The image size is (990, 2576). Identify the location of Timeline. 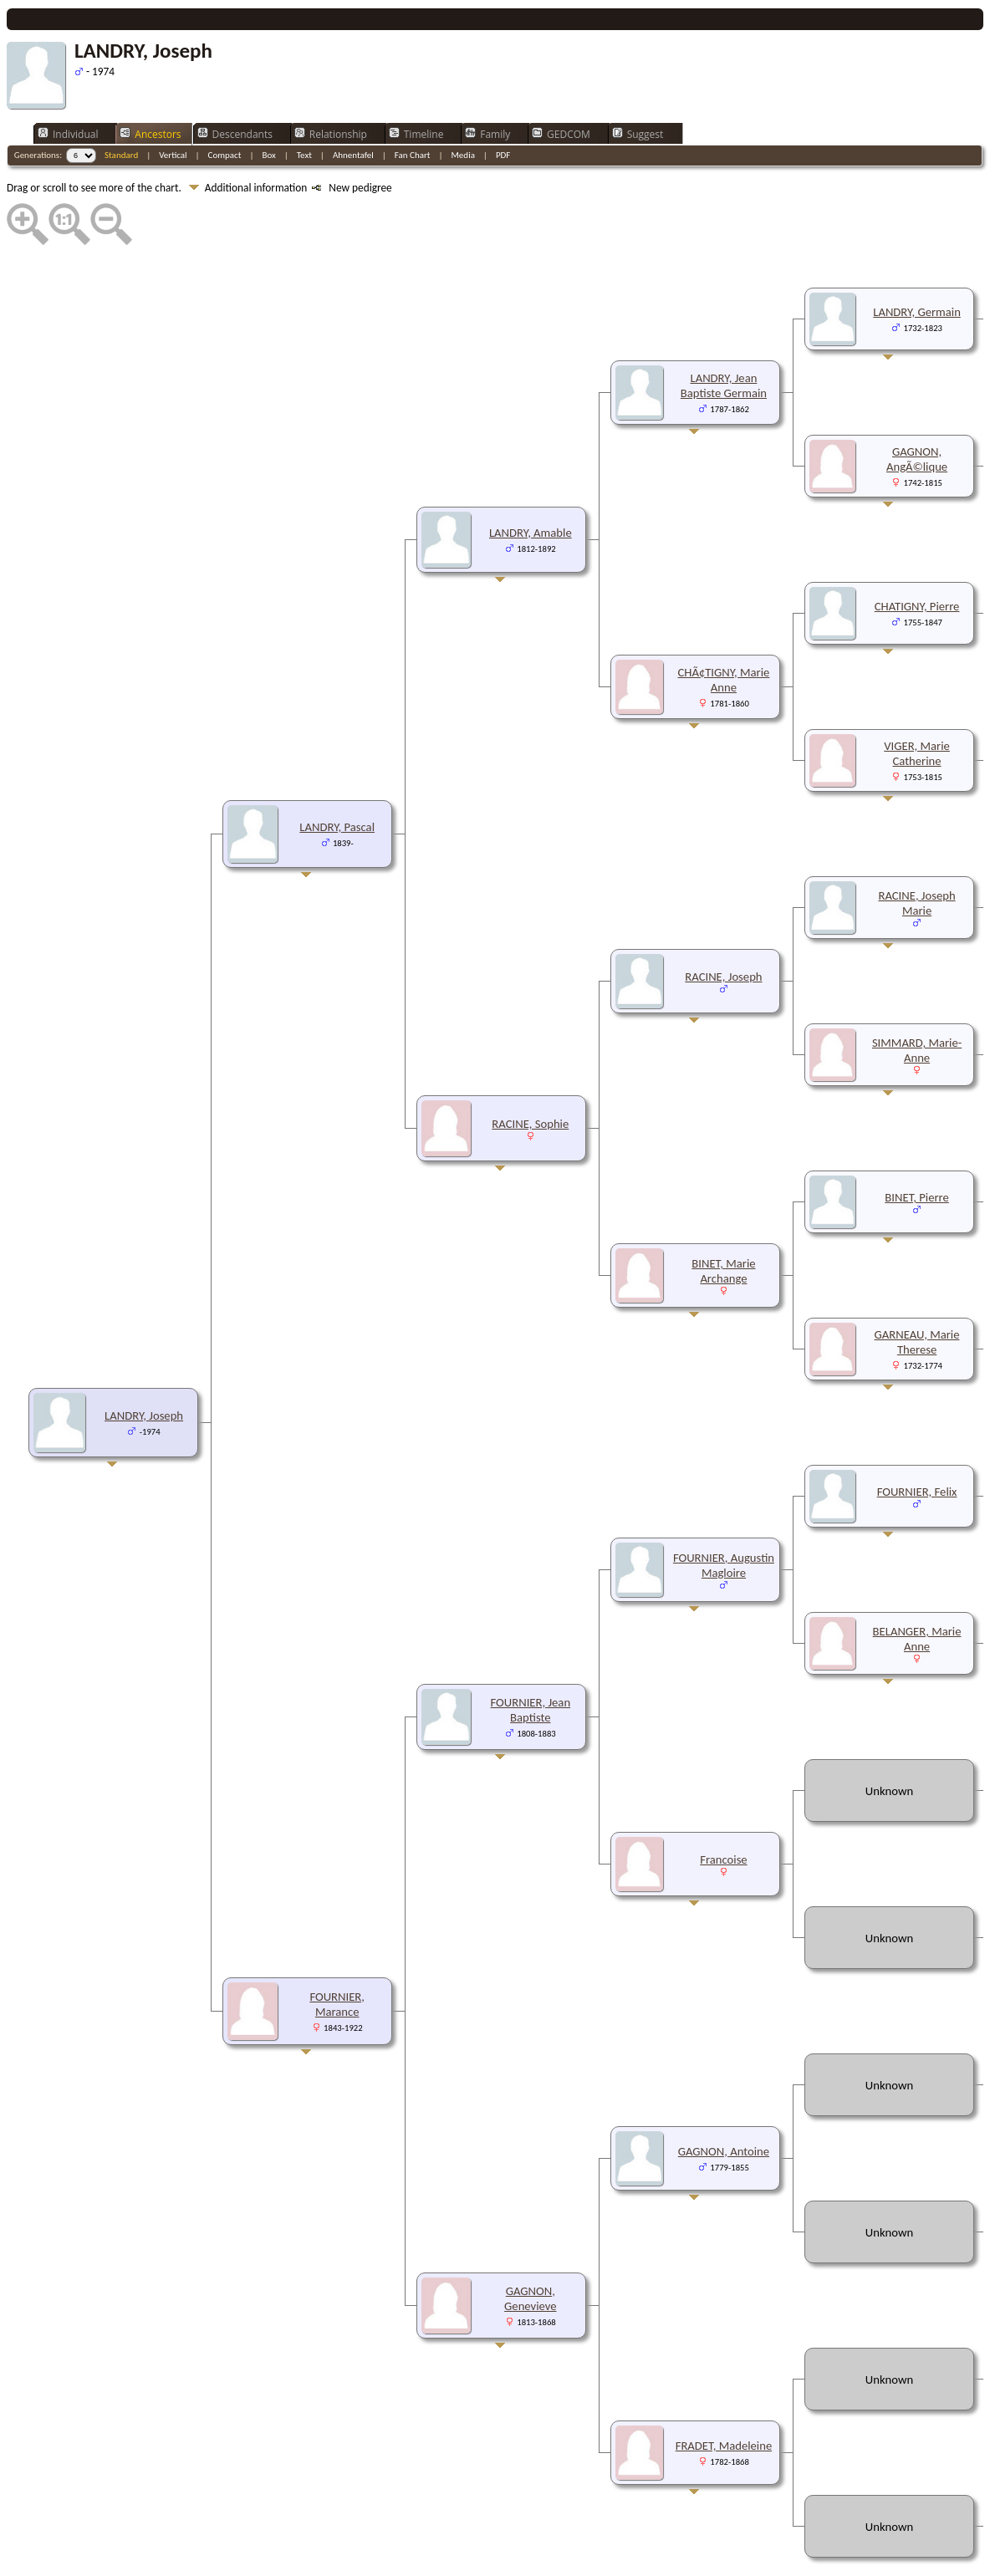
(416, 83).